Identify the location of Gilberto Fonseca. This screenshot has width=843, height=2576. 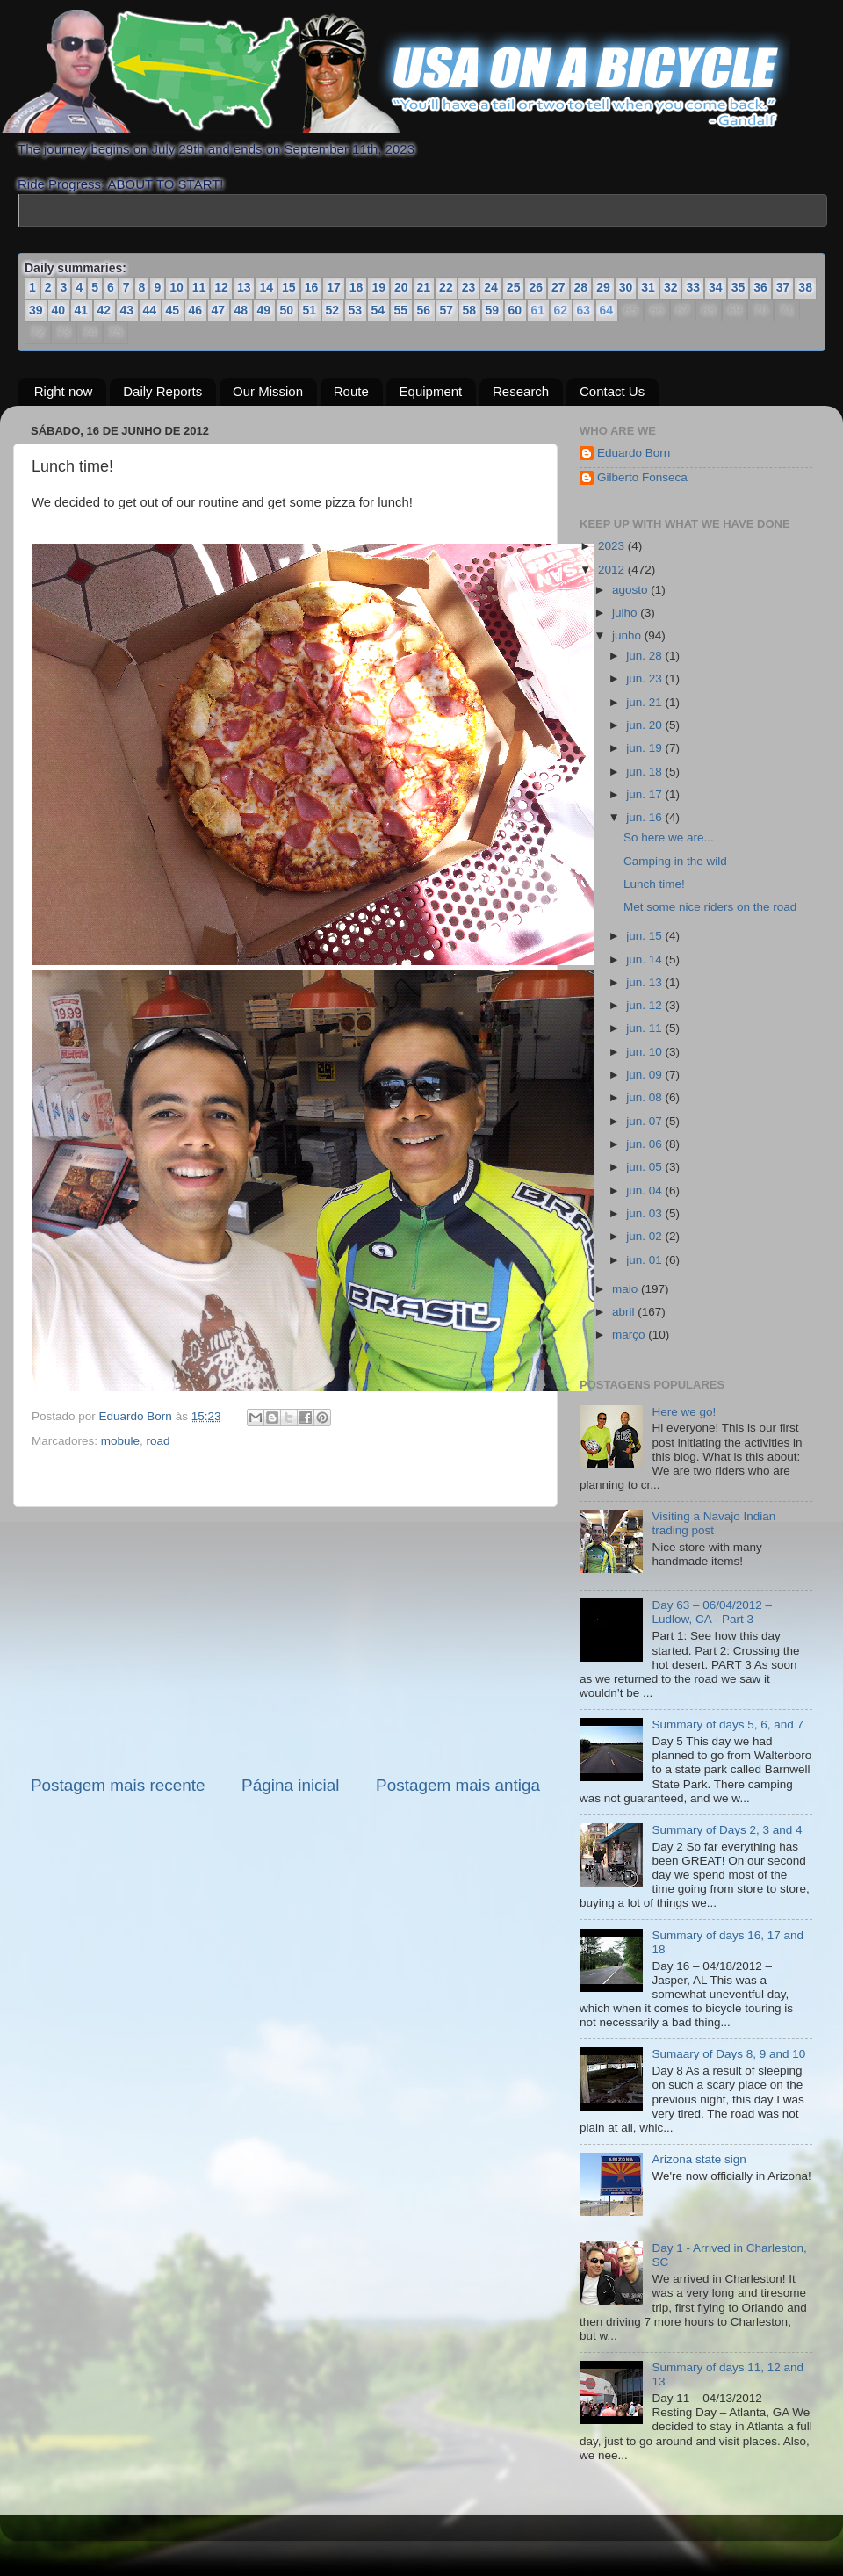
(642, 477).